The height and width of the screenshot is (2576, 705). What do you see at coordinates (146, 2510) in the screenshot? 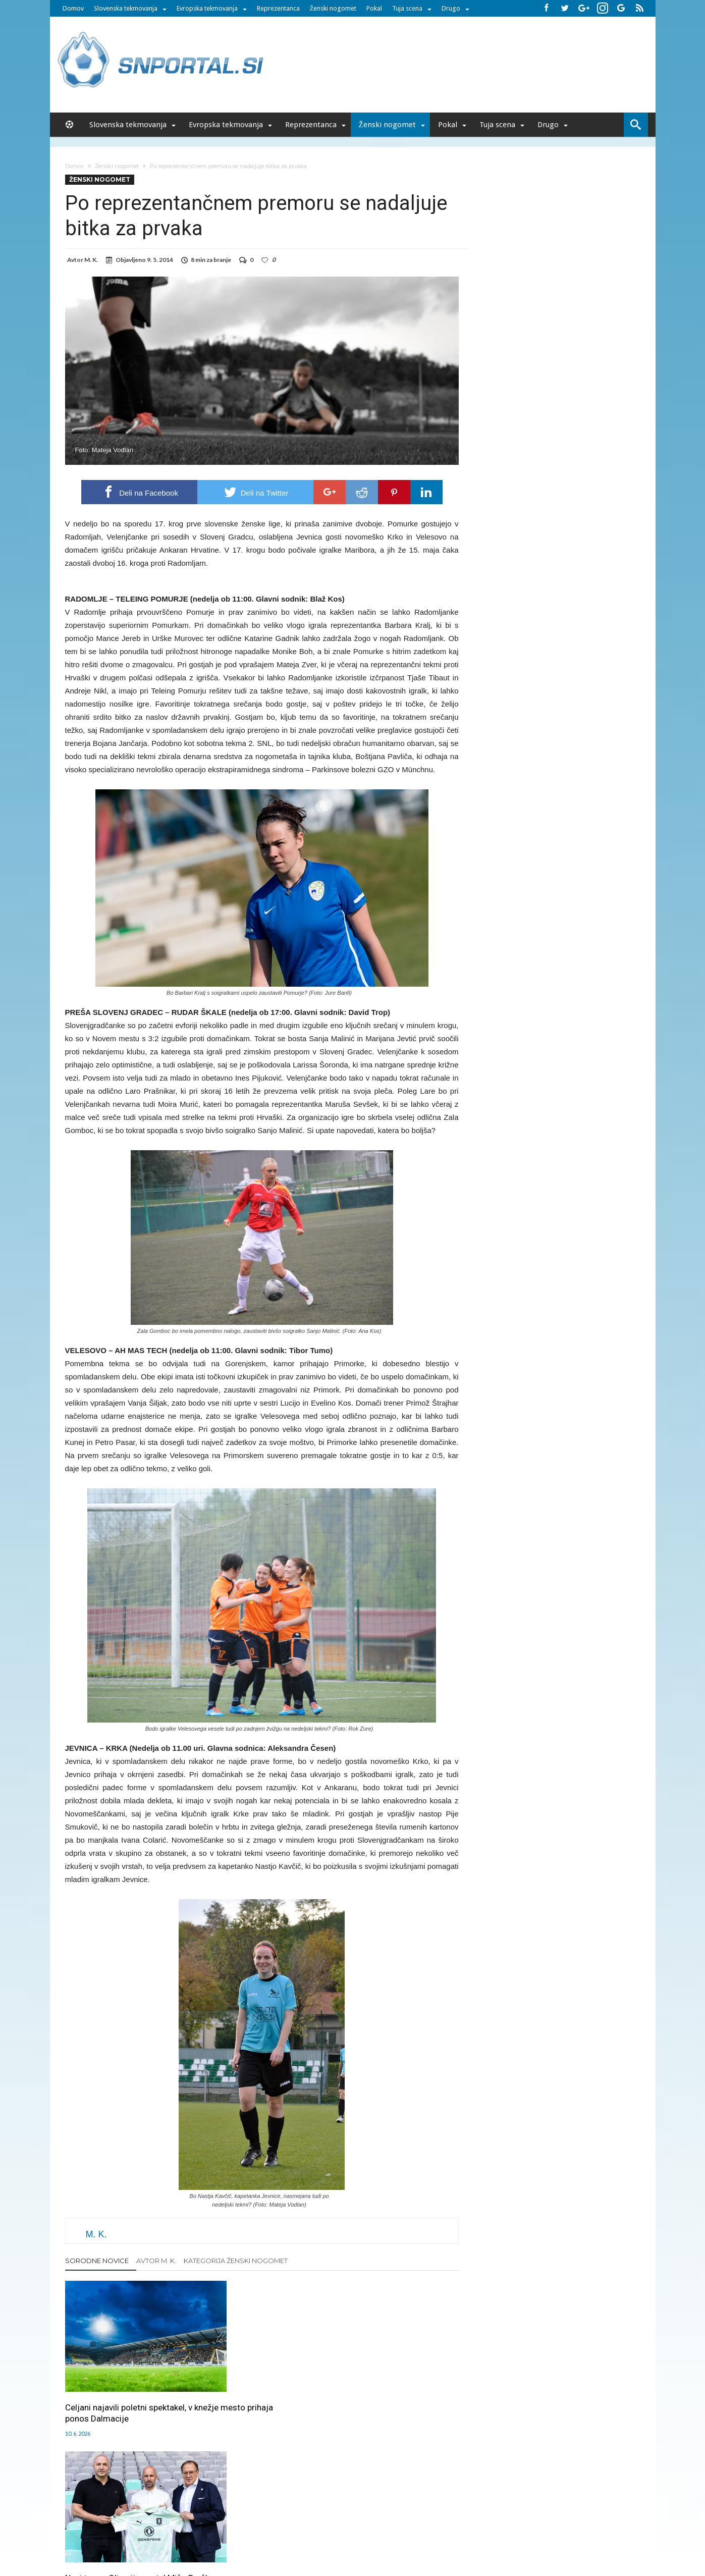
I see `Forum` at bounding box center [146, 2510].